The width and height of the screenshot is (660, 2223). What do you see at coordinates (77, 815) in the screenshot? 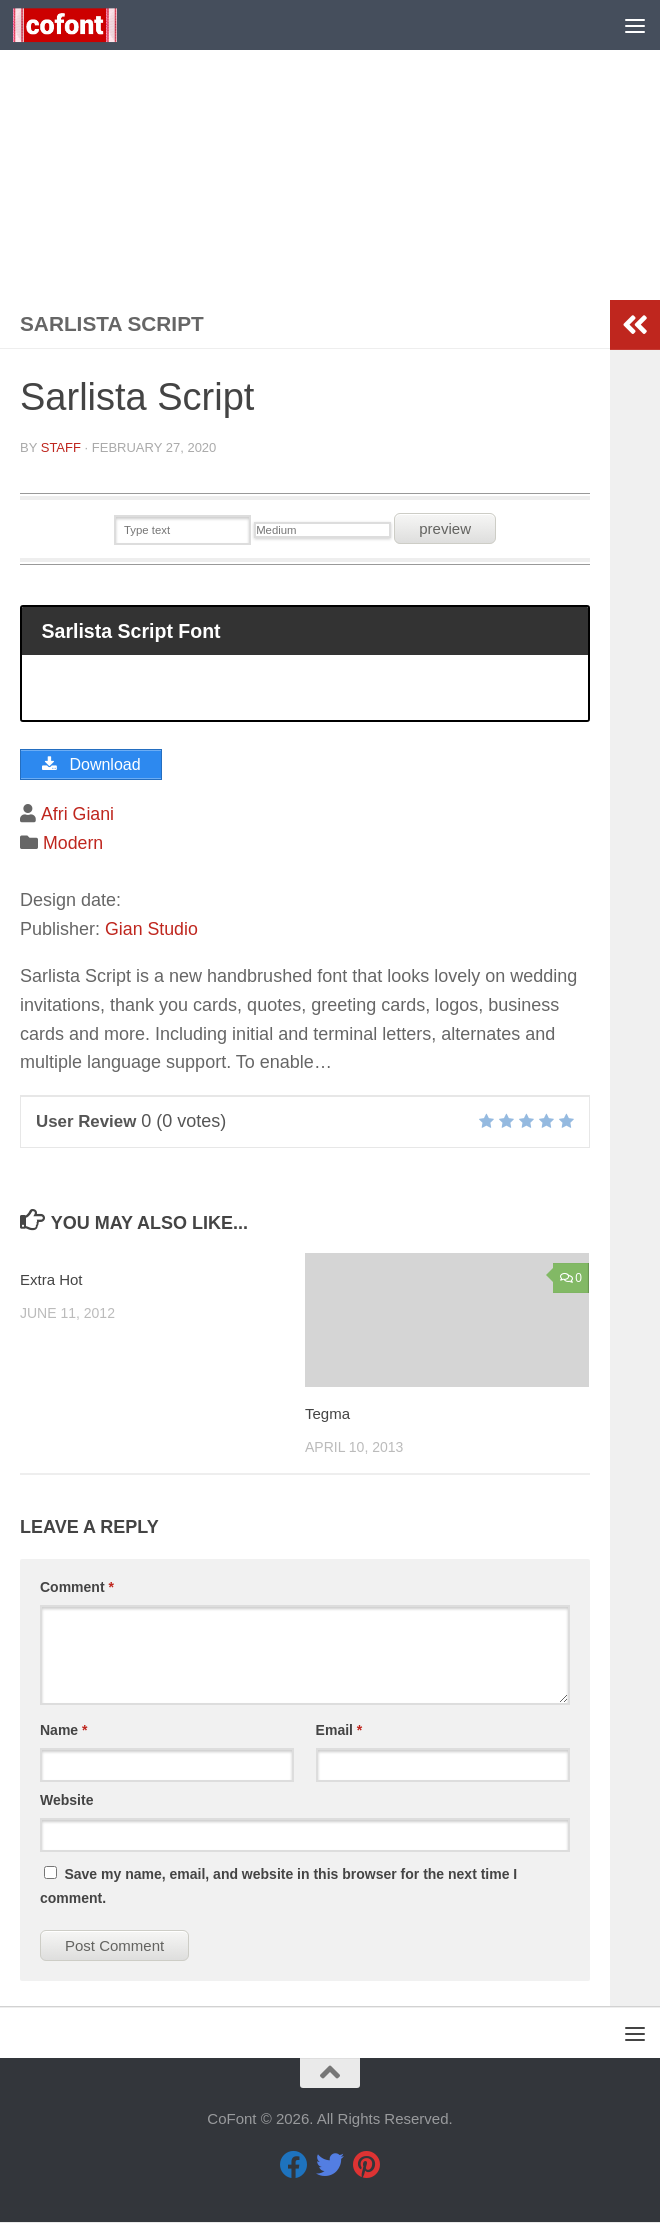
I see `Afri Giani` at bounding box center [77, 815].